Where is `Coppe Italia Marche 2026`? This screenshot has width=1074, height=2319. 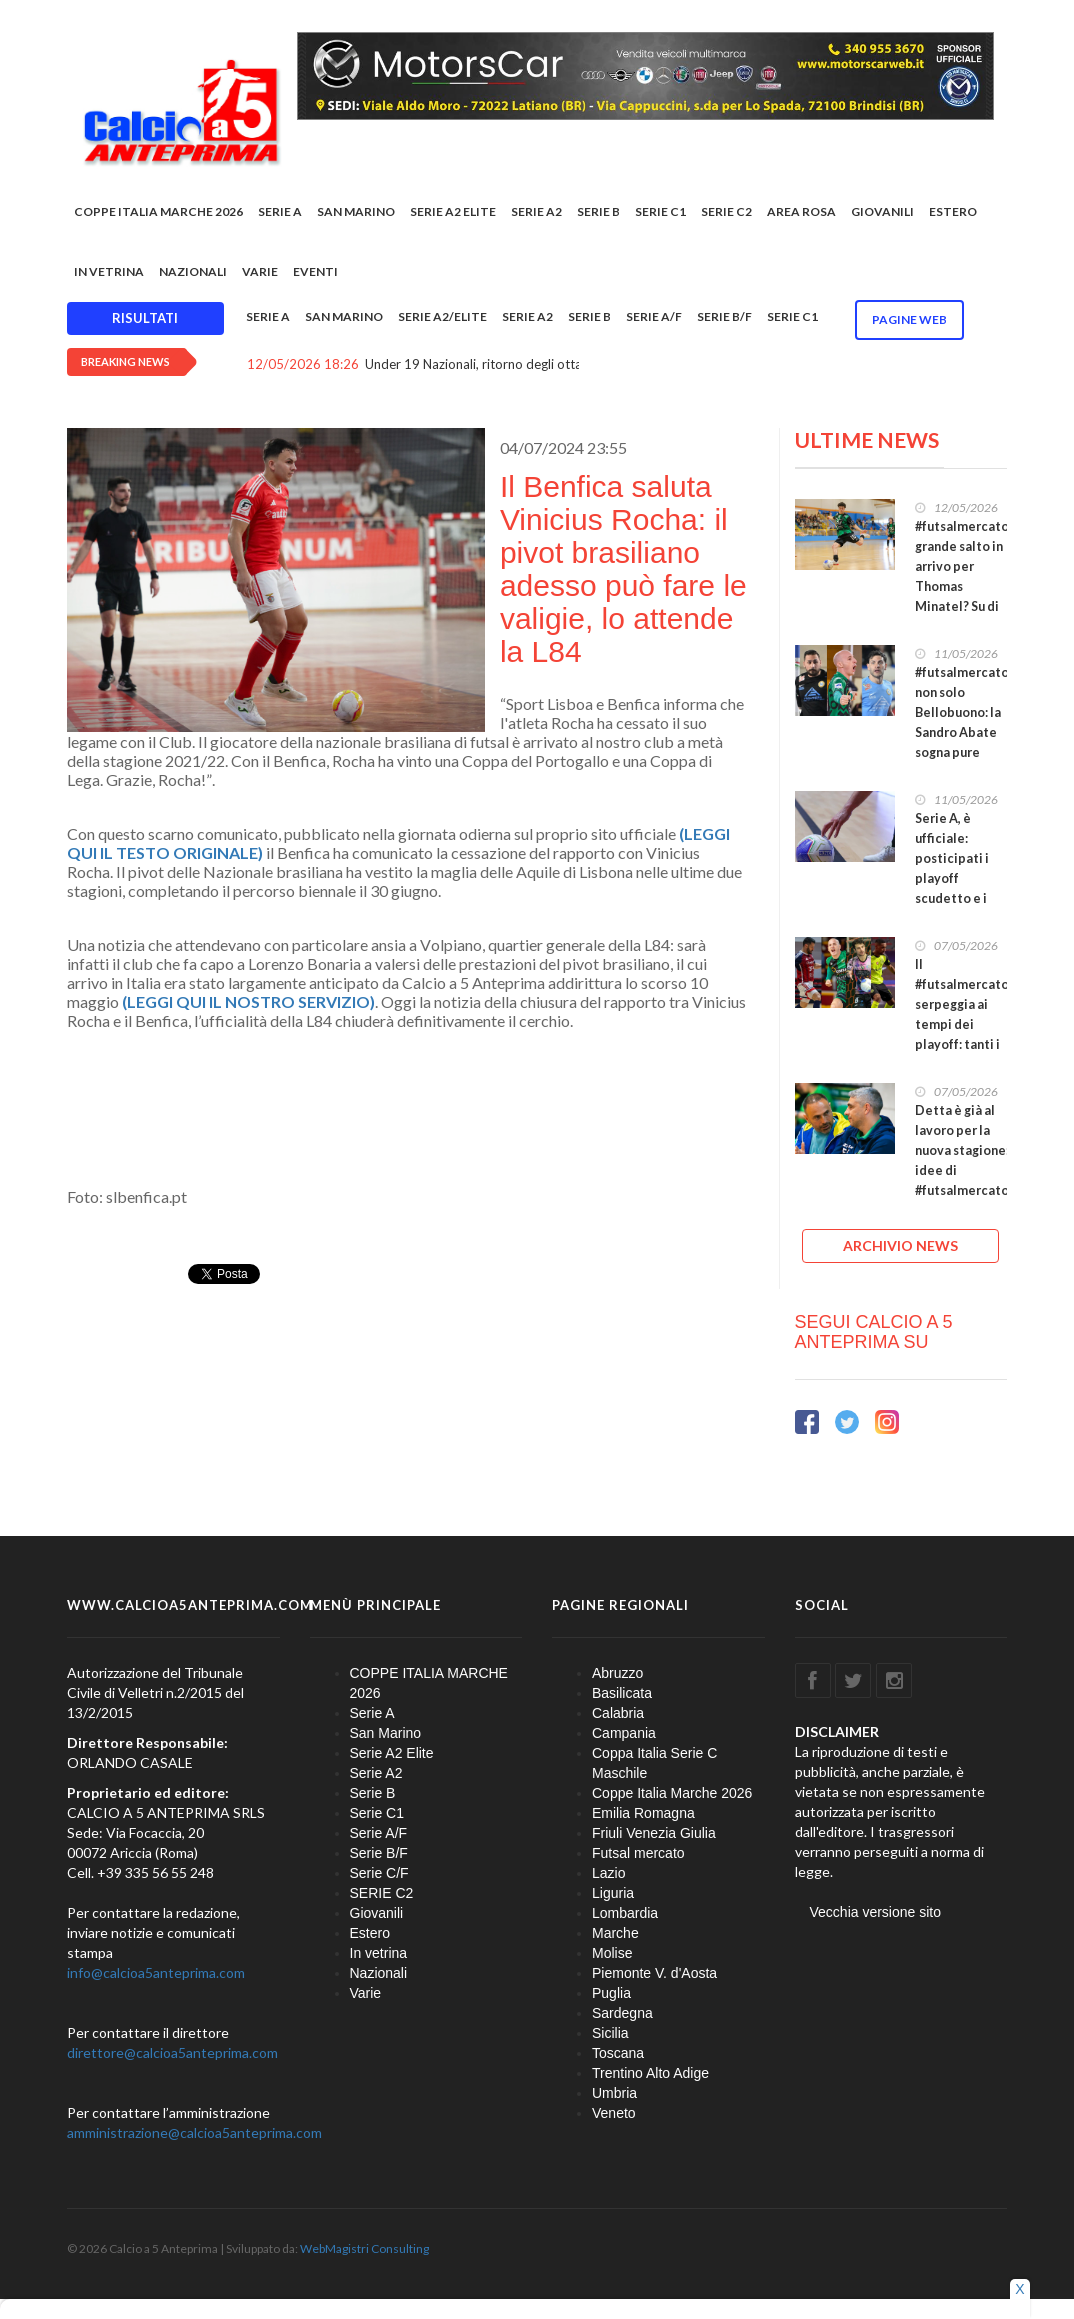 Coppe Italia Marche 2026 is located at coordinates (672, 1793).